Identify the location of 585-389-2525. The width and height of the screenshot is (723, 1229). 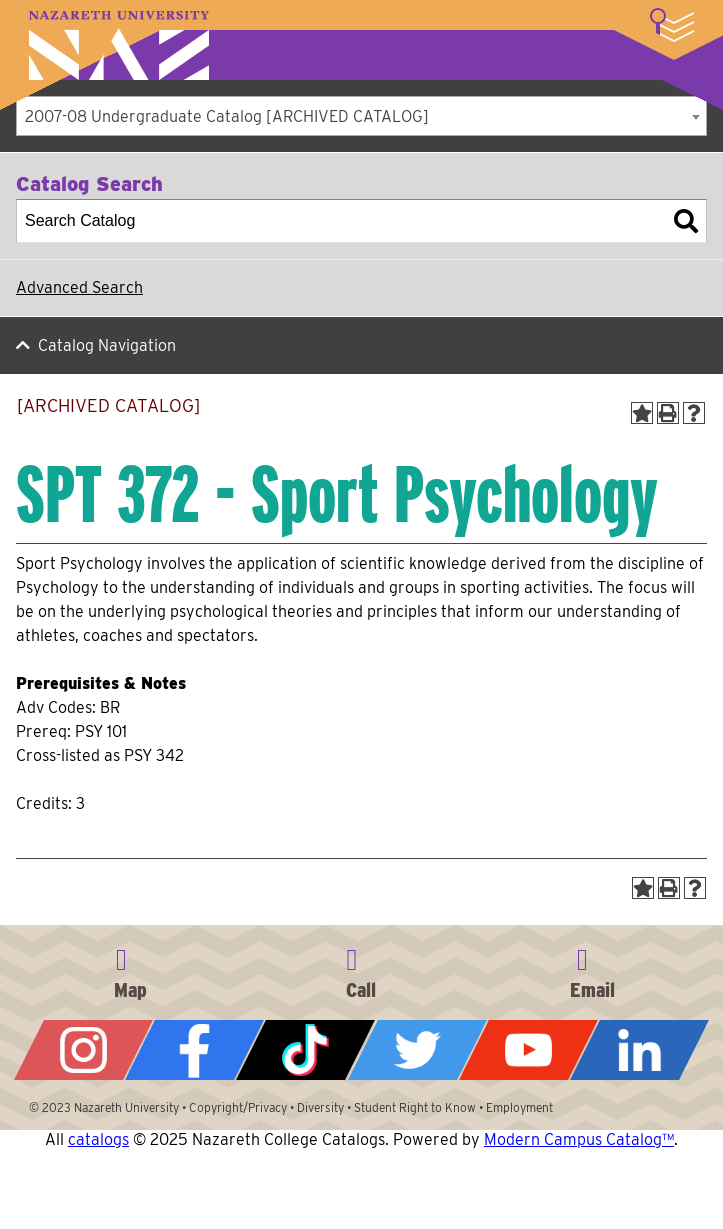
(361, 970).